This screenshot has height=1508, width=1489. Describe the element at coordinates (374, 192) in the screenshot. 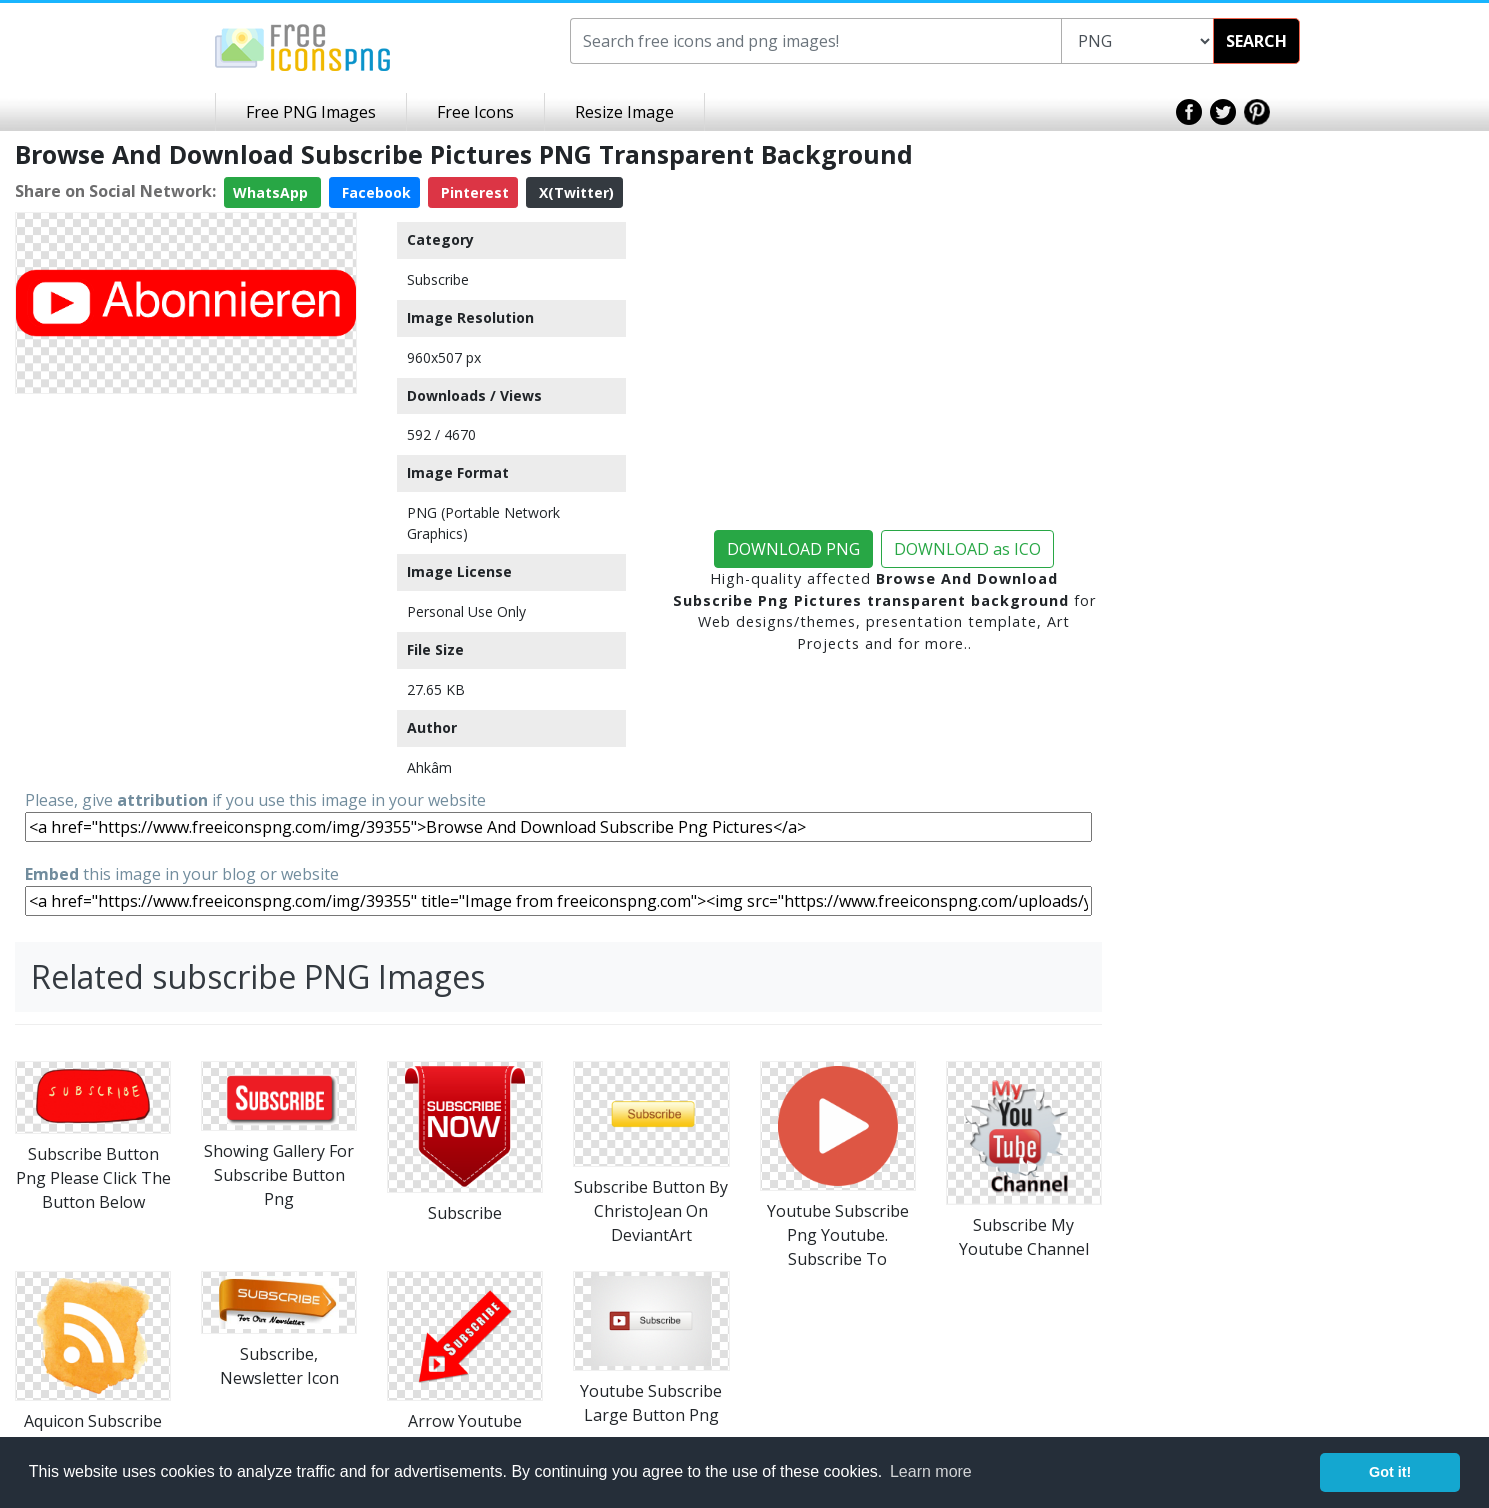

I see `Facebook` at that location.